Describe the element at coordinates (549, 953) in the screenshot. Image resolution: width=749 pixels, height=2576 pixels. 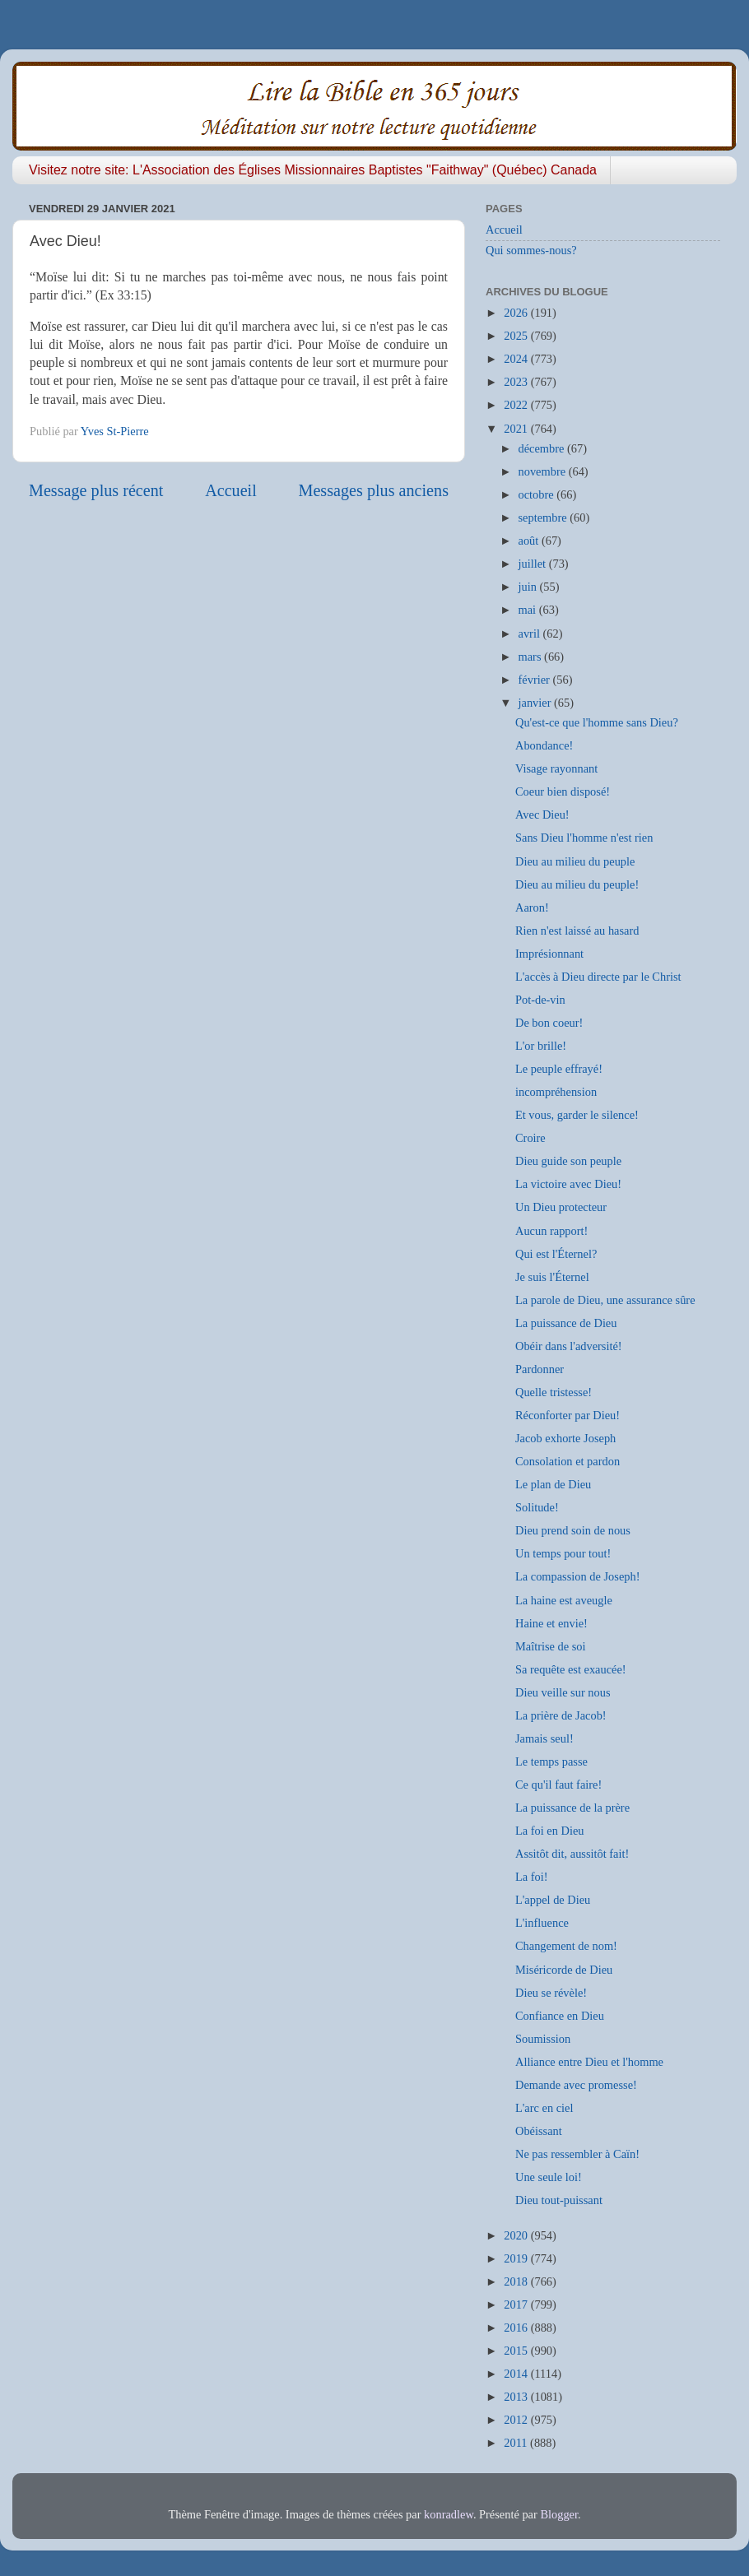
I see `Imprésionnant` at that location.